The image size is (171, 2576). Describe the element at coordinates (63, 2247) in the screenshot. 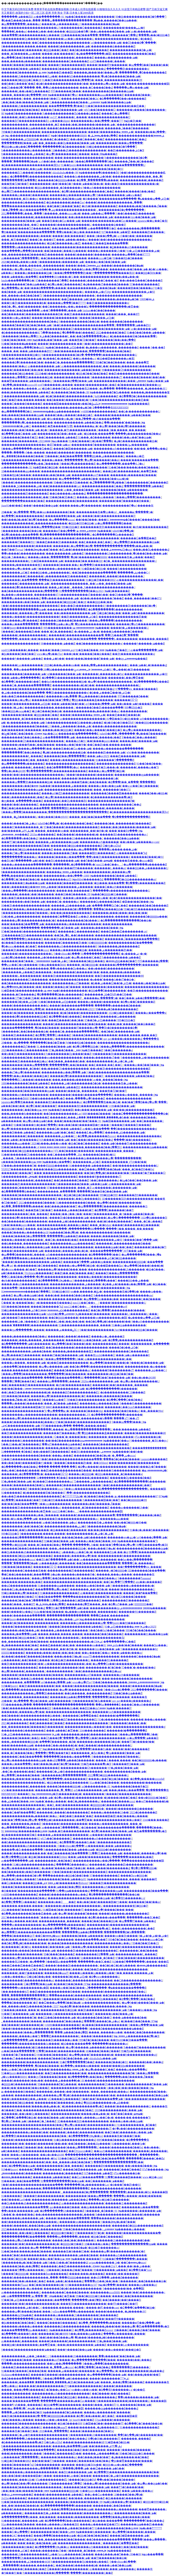

I see `����һ����������Ƶ�ۿ�` at that location.